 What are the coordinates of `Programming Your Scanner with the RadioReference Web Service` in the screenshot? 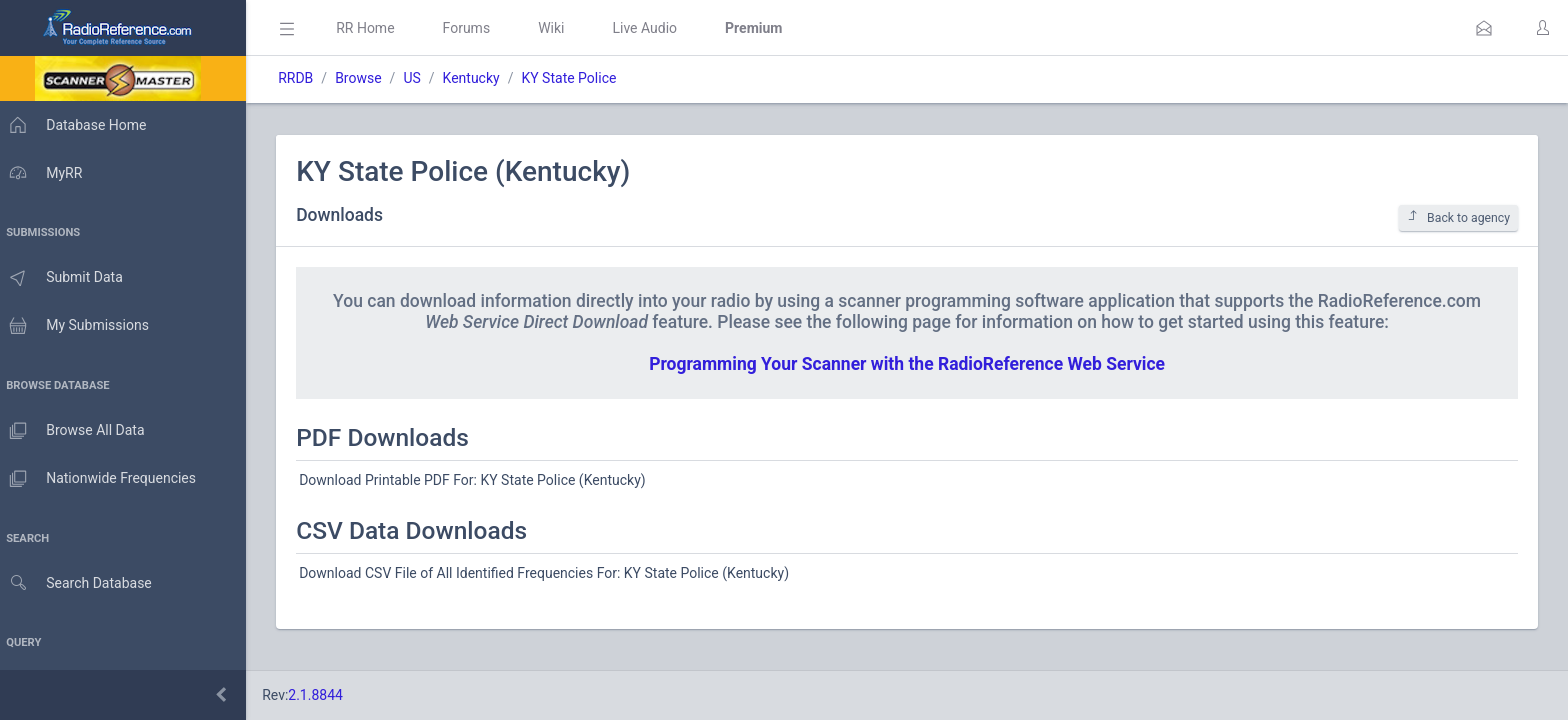 It's located at (912, 364).